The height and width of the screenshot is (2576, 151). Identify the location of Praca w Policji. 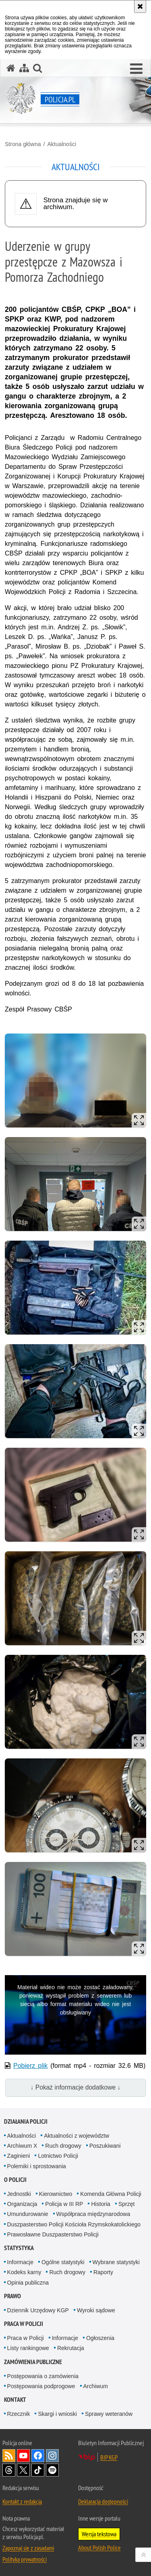
(23, 2324).